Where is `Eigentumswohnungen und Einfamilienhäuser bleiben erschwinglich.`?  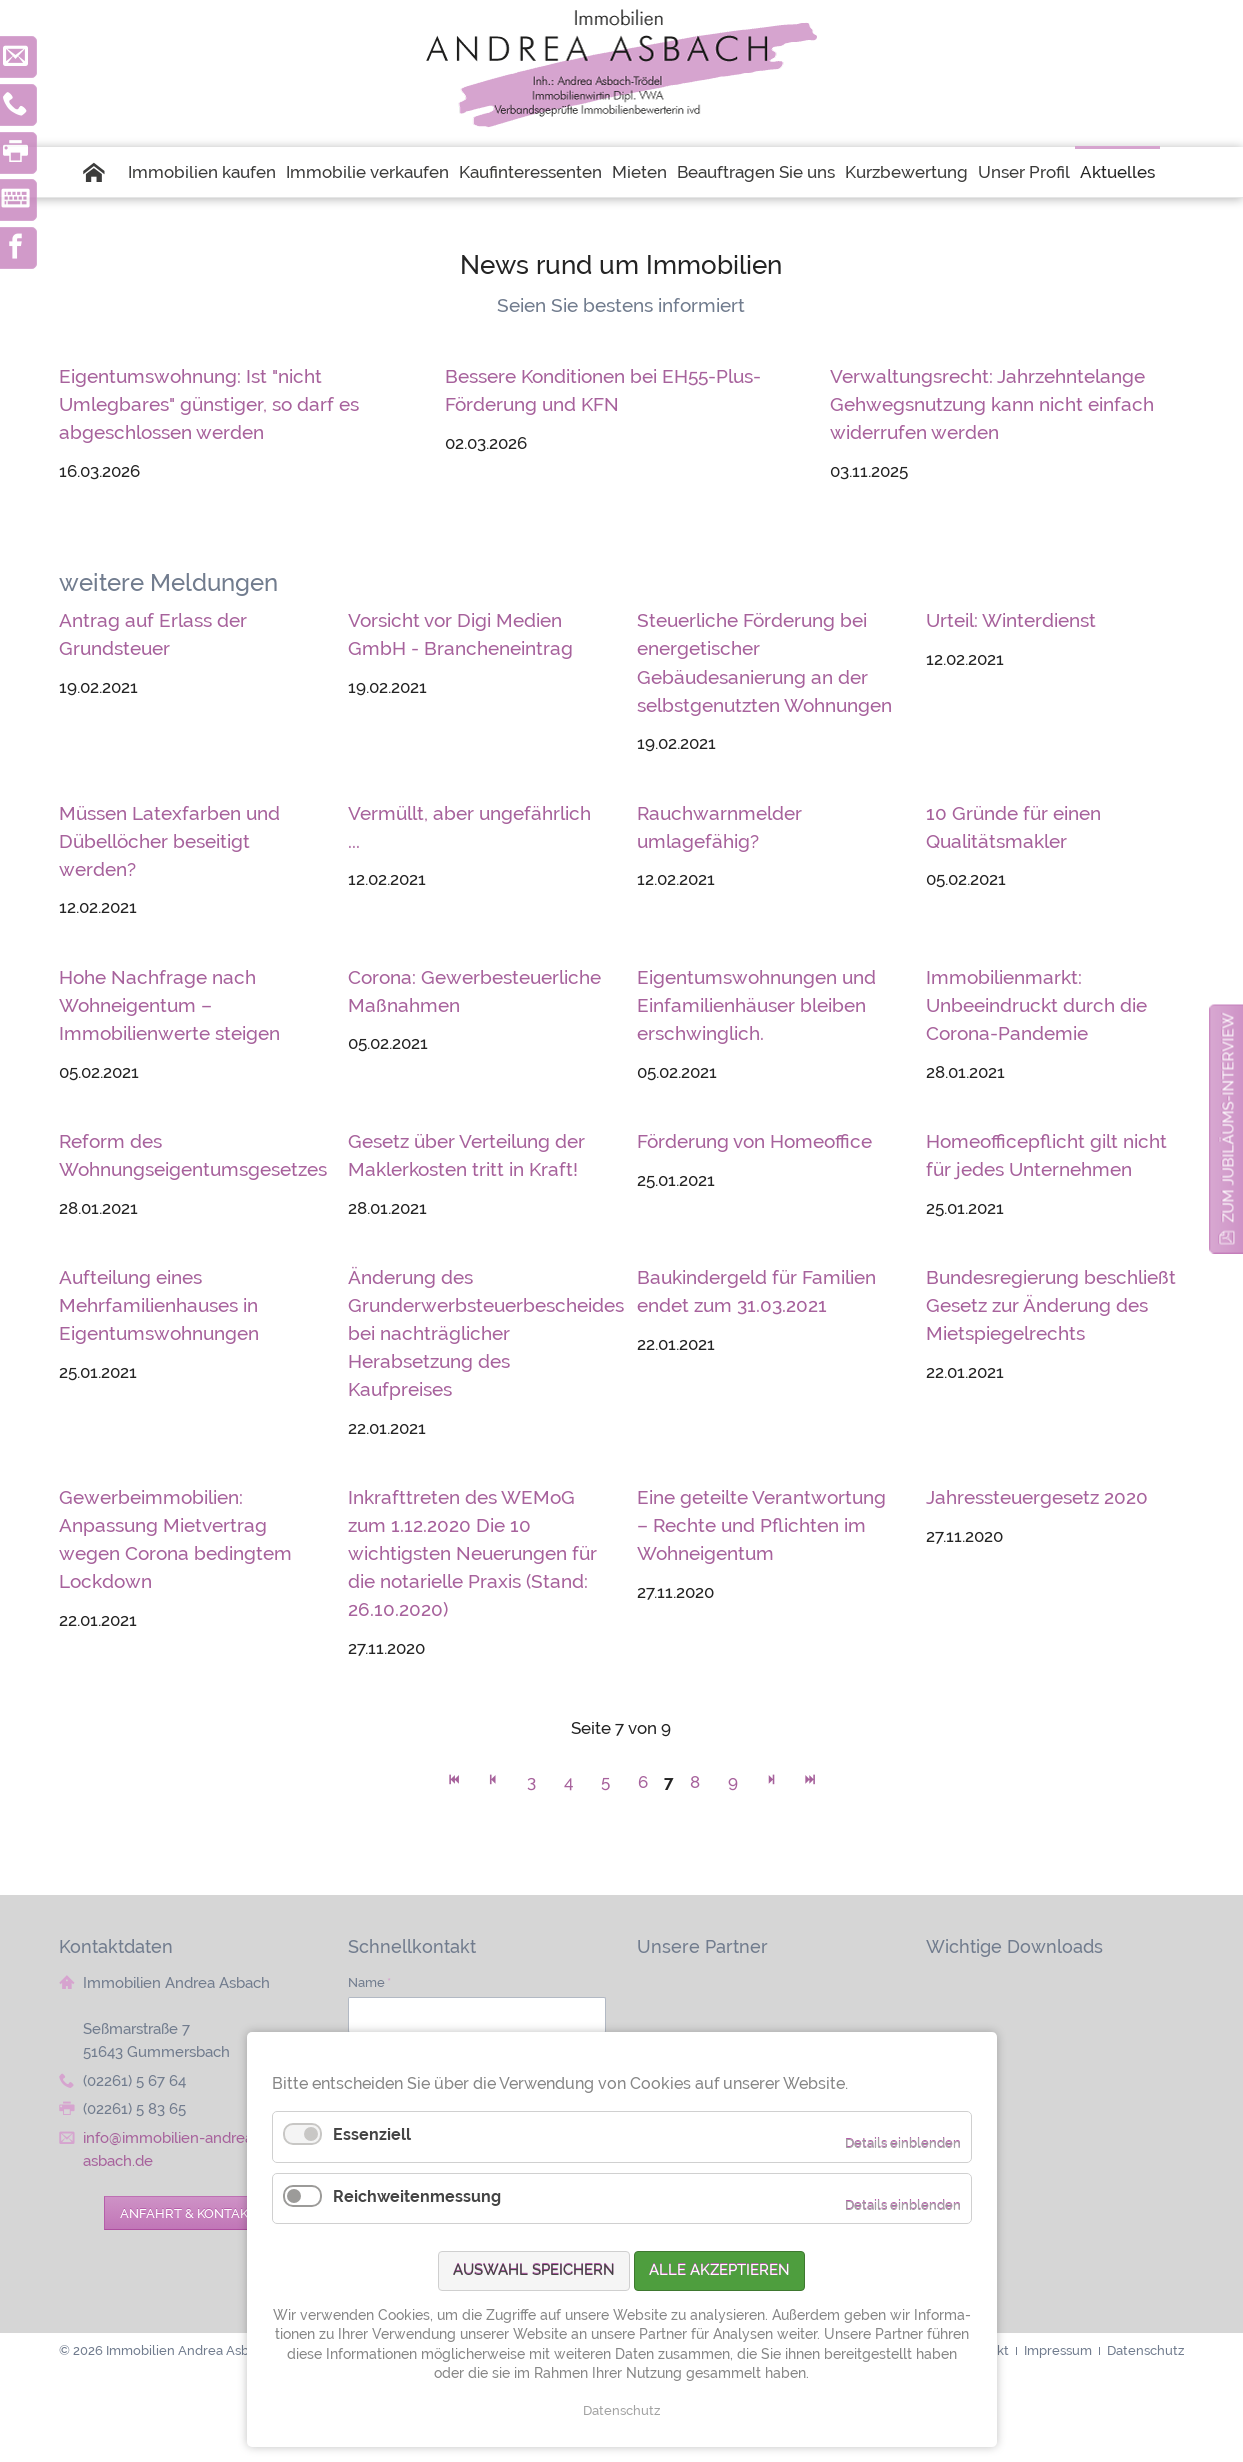 Eigentumswohnungen und Einfamilienhäuser bleiben erschwinglich. is located at coordinates (756, 1005).